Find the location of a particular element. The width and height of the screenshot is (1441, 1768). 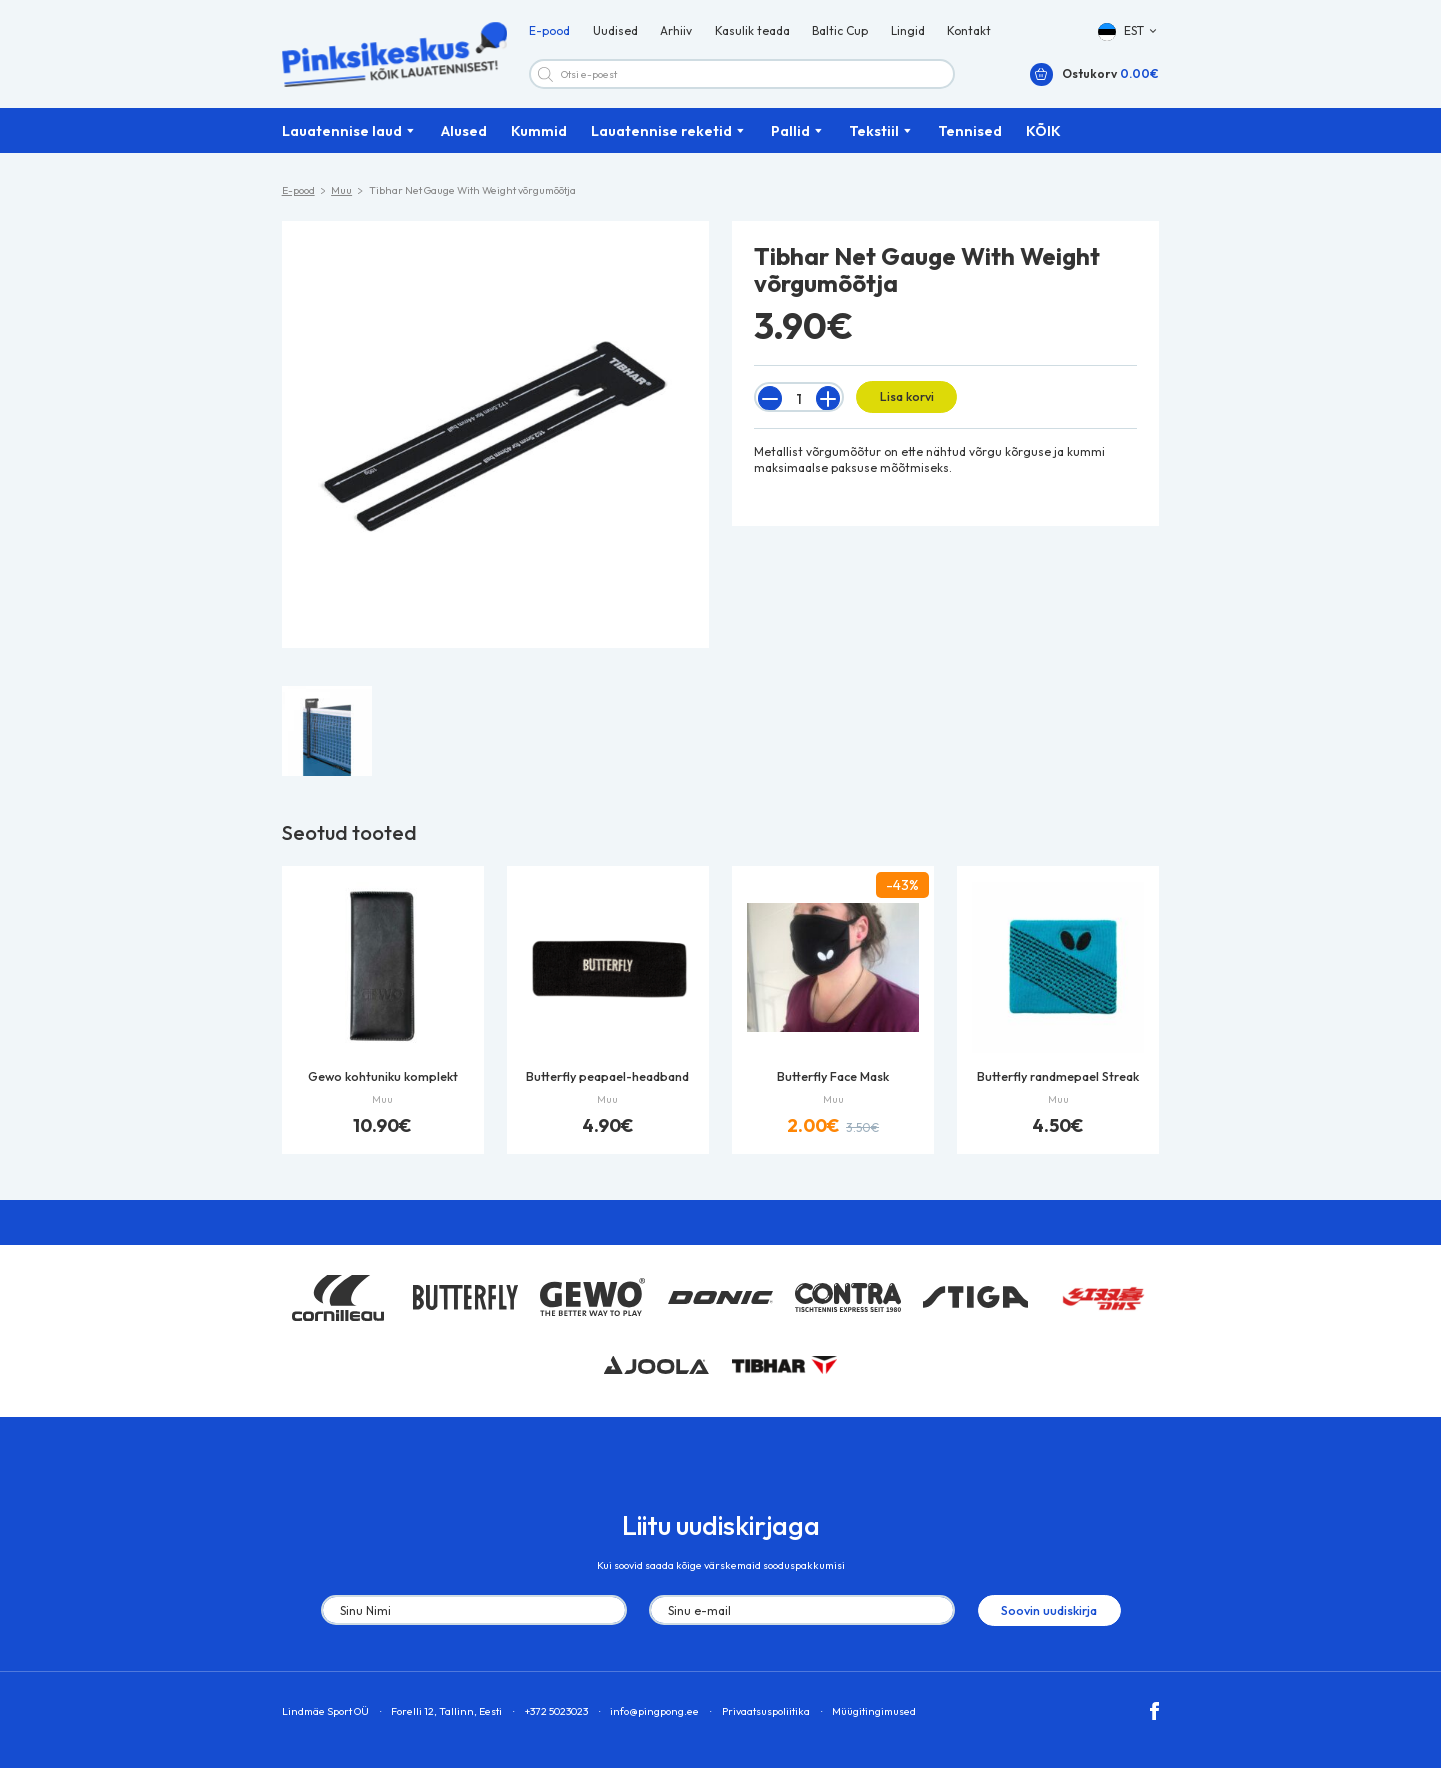

Uudised is located at coordinates (615, 33).